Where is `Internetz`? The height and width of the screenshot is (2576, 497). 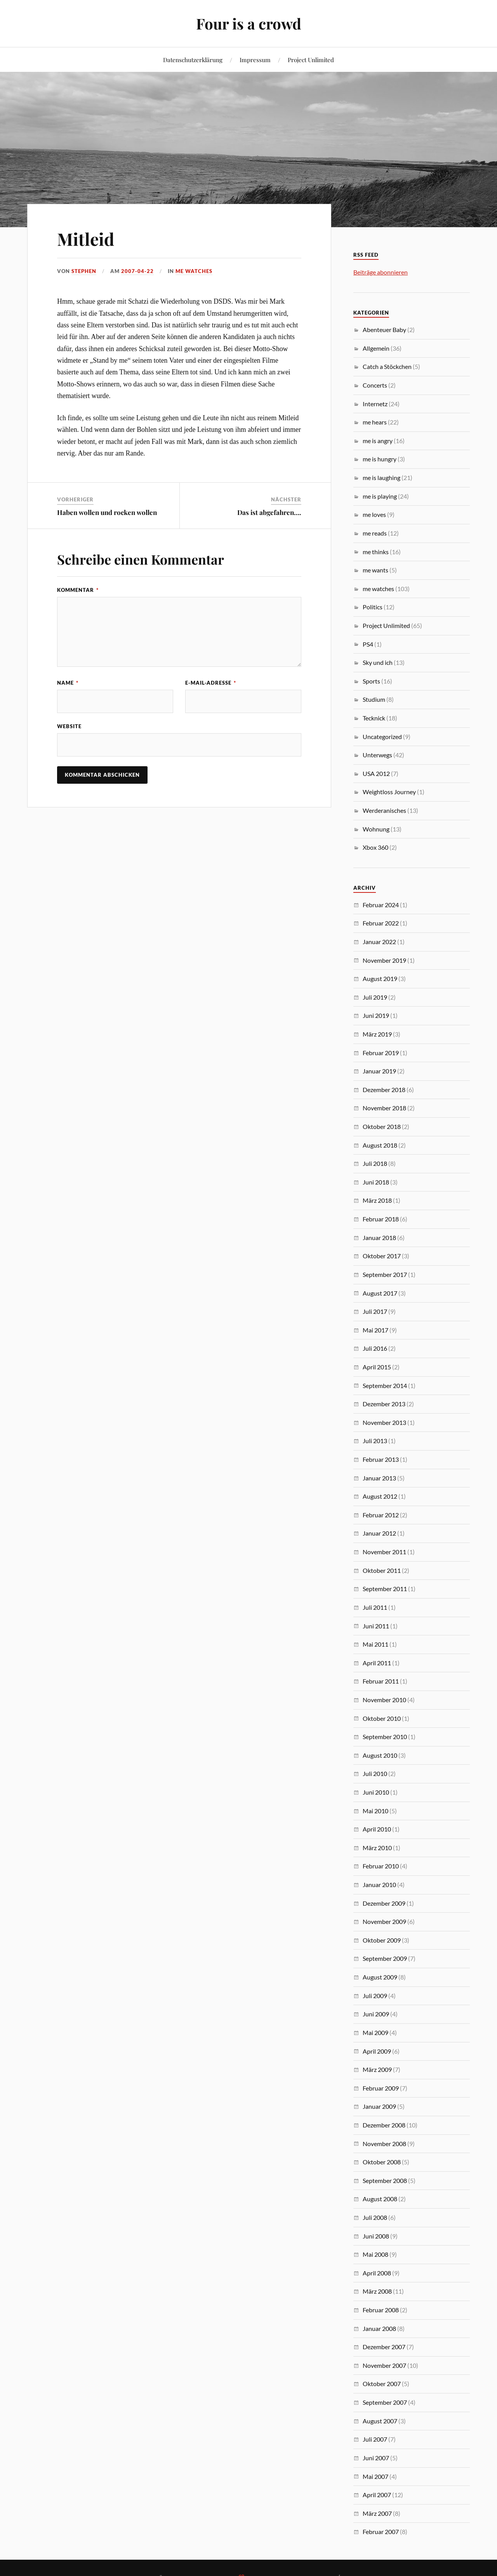
Internetz is located at coordinates (375, 403).